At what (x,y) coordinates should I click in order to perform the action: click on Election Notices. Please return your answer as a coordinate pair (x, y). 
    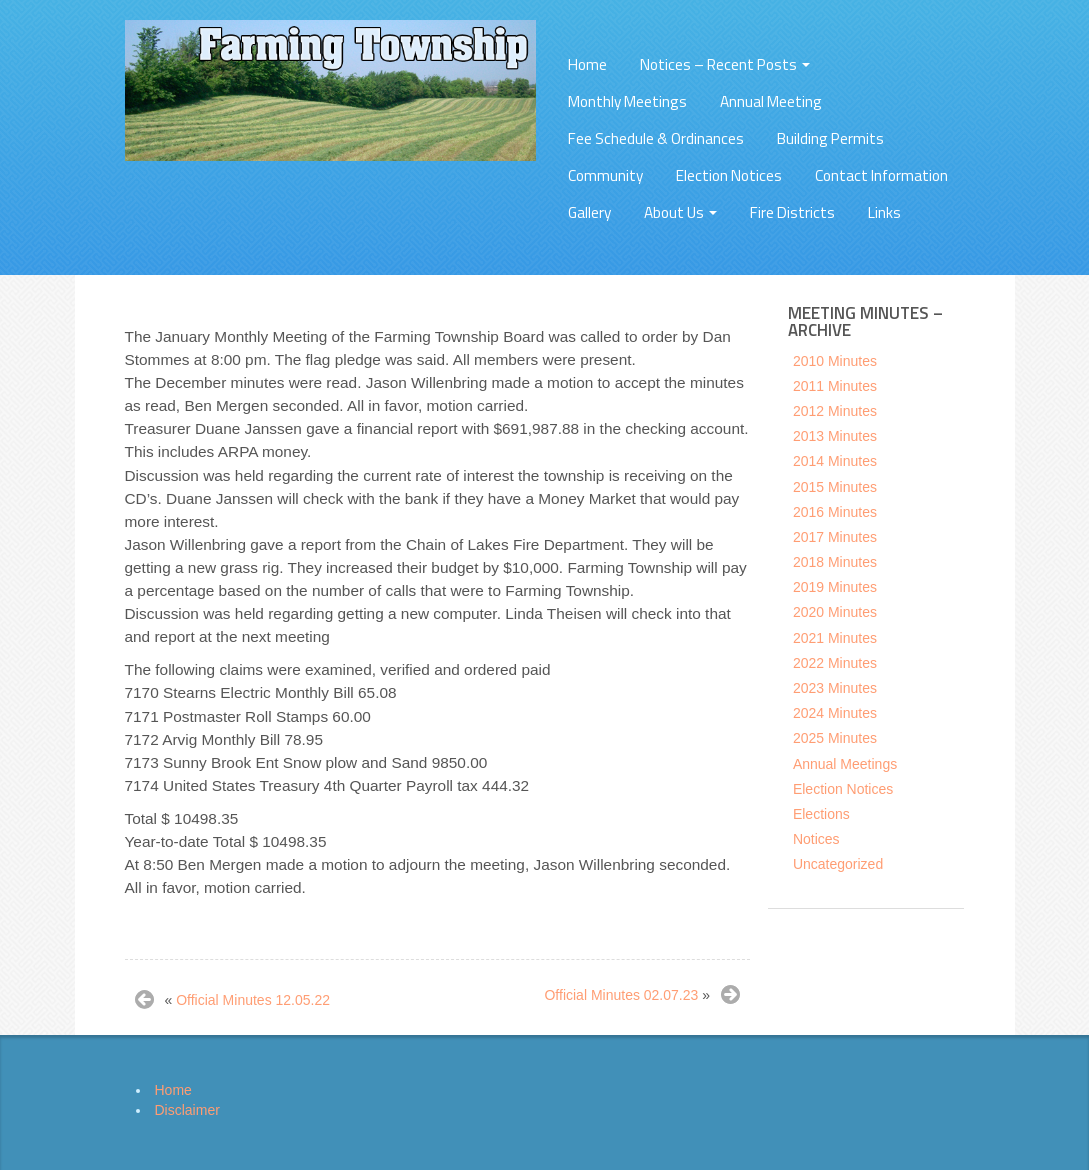
    Looking at the image, I should click on (729, 175).